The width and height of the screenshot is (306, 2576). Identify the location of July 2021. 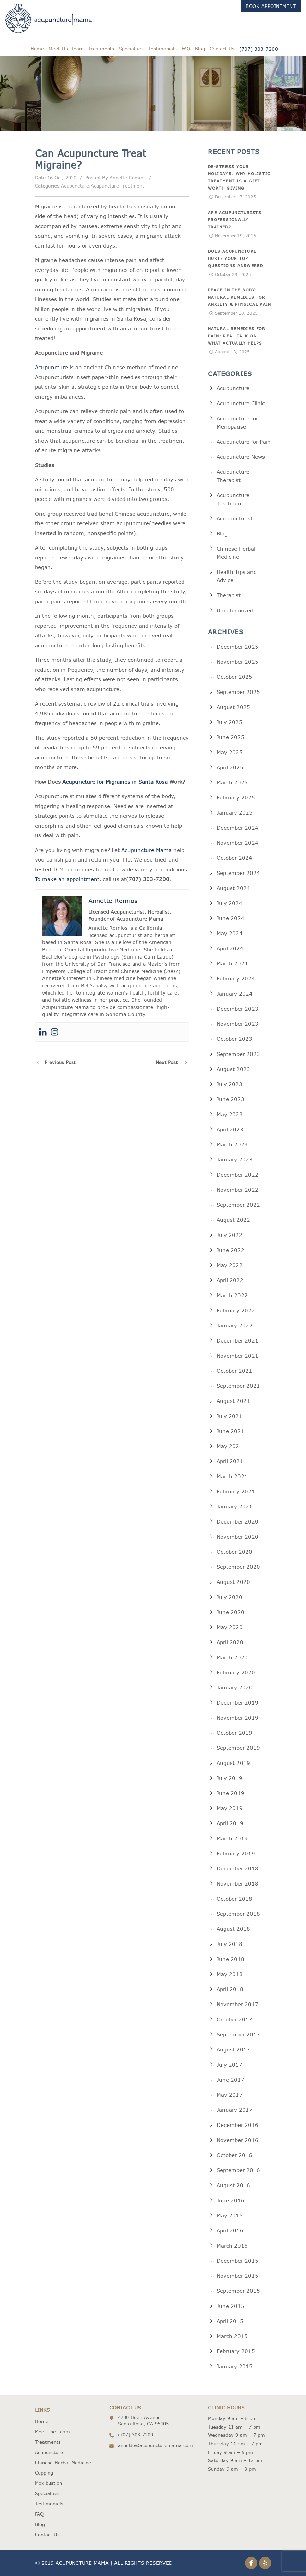
(229, 1416).